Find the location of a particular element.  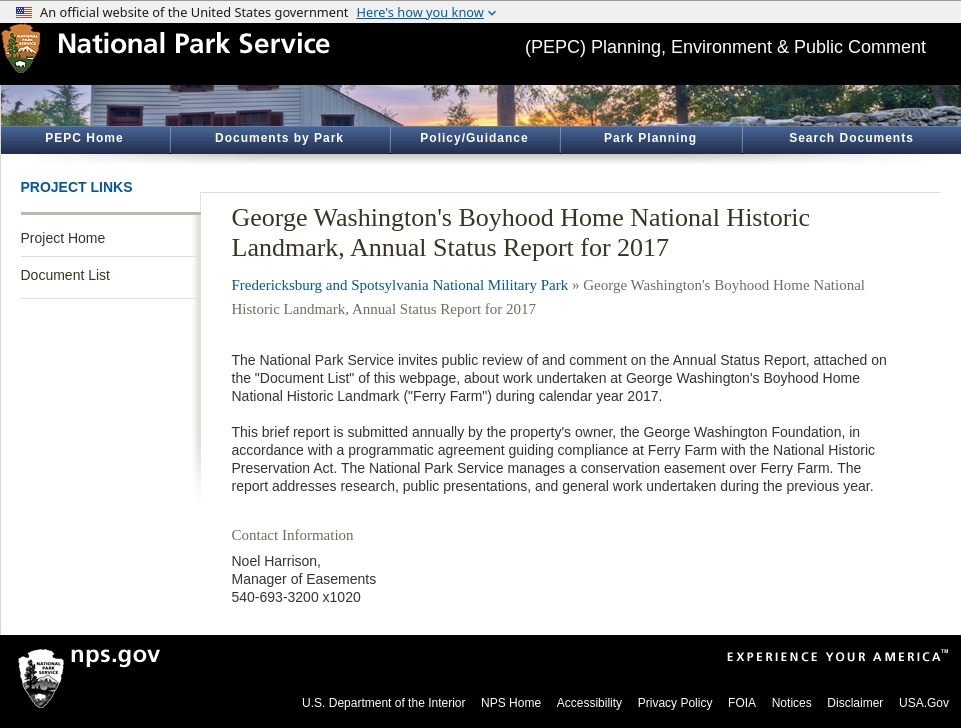

Disclaimer is located at coordinates (855, 703).